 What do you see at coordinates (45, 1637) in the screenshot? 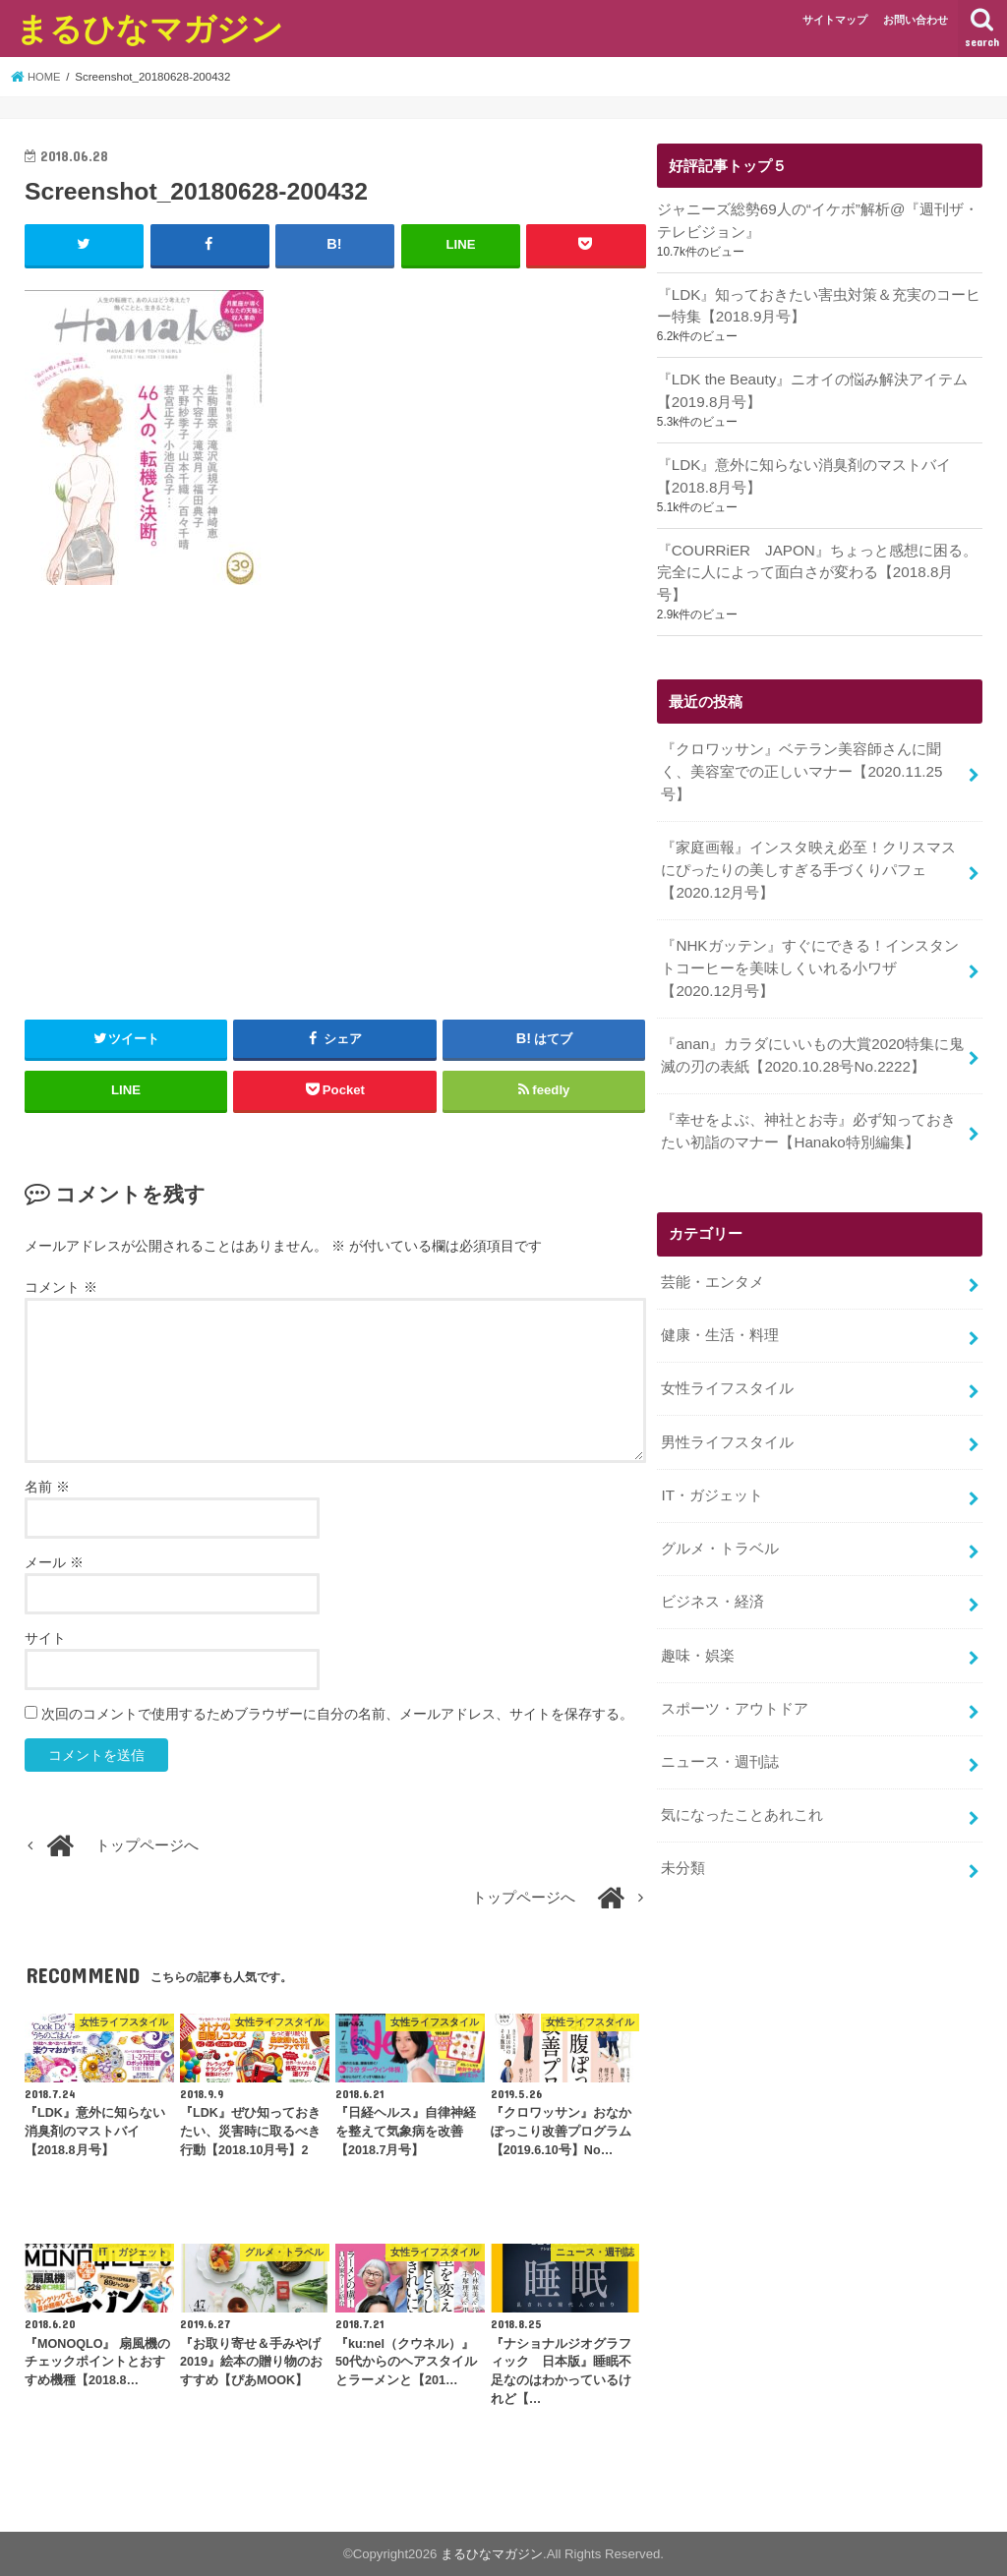
I see `サイト` at bounding box center [45, 1637].